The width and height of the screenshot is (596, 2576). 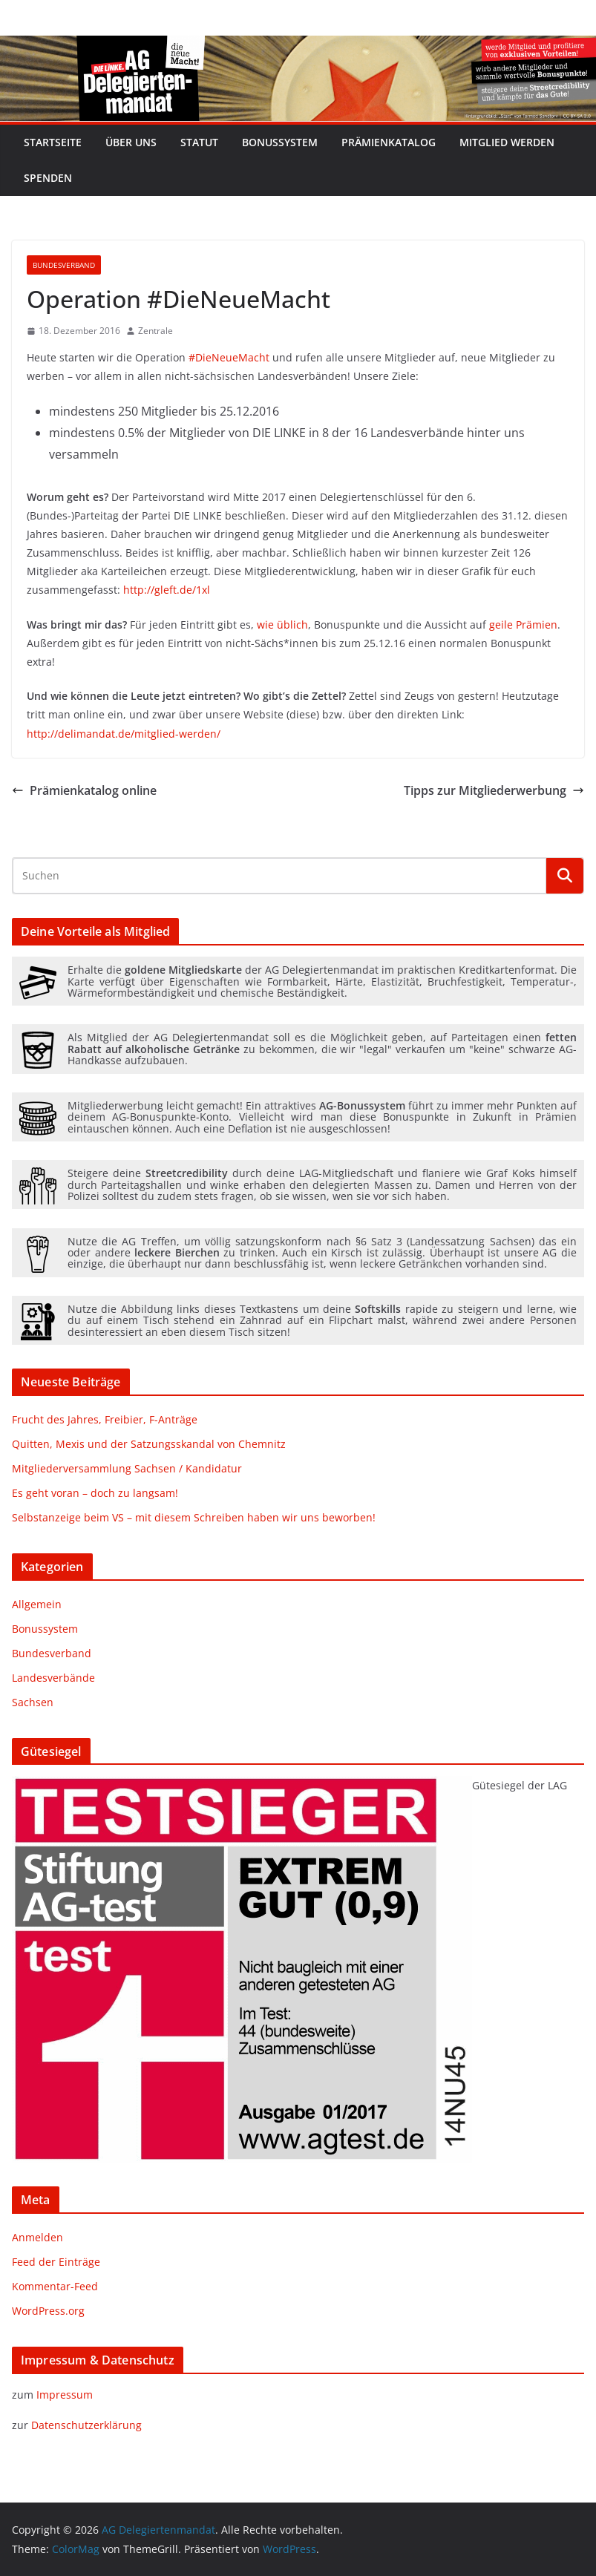 I want to click on Datenschutzerklärung, so click(x=86, y=2425).